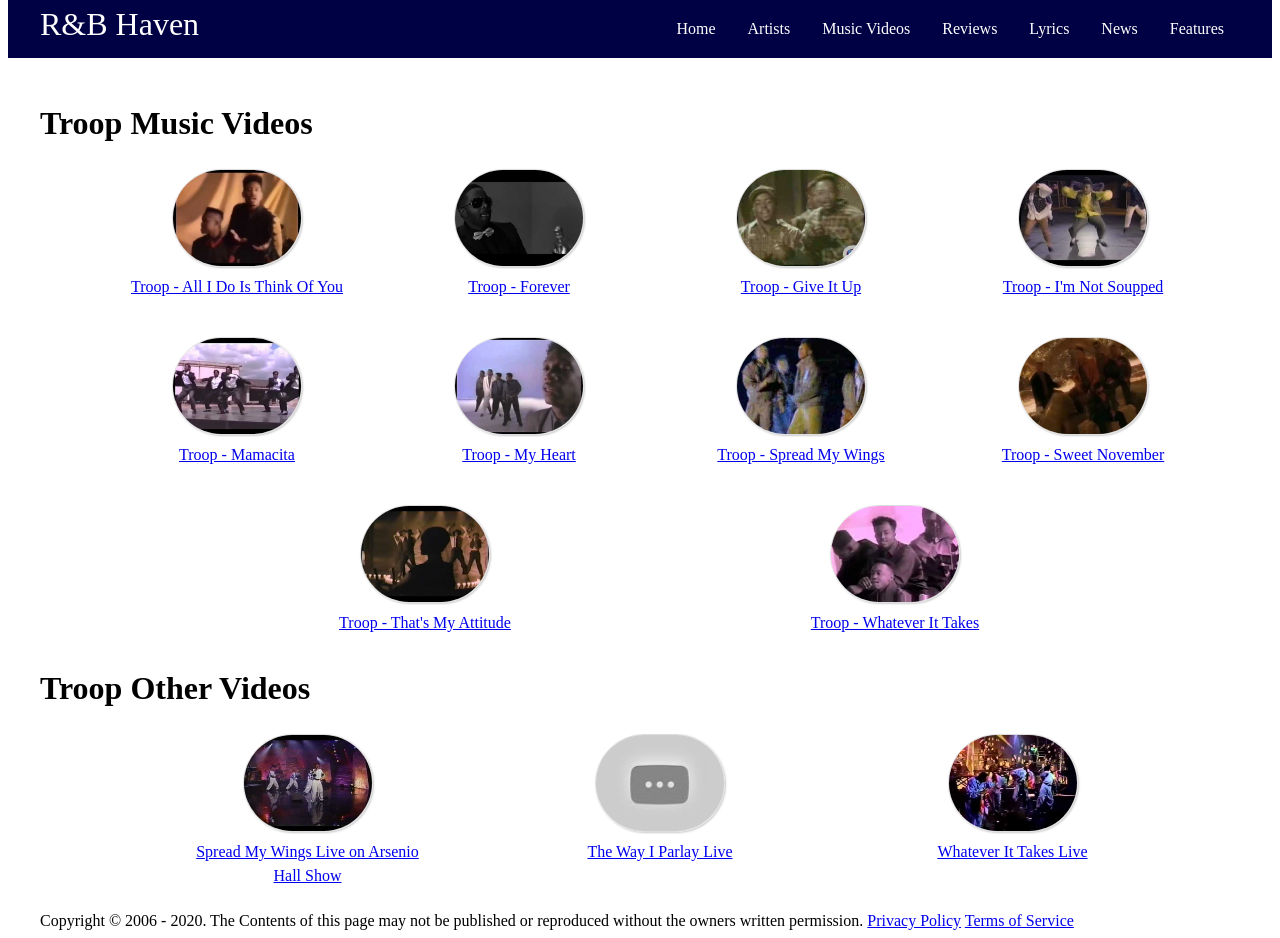 This screenshot has width=1280, height=938. What do you see at coordinates (1049, 28) in the screenshot?
I see `Lyrics` at bounding box center [1049, 28].